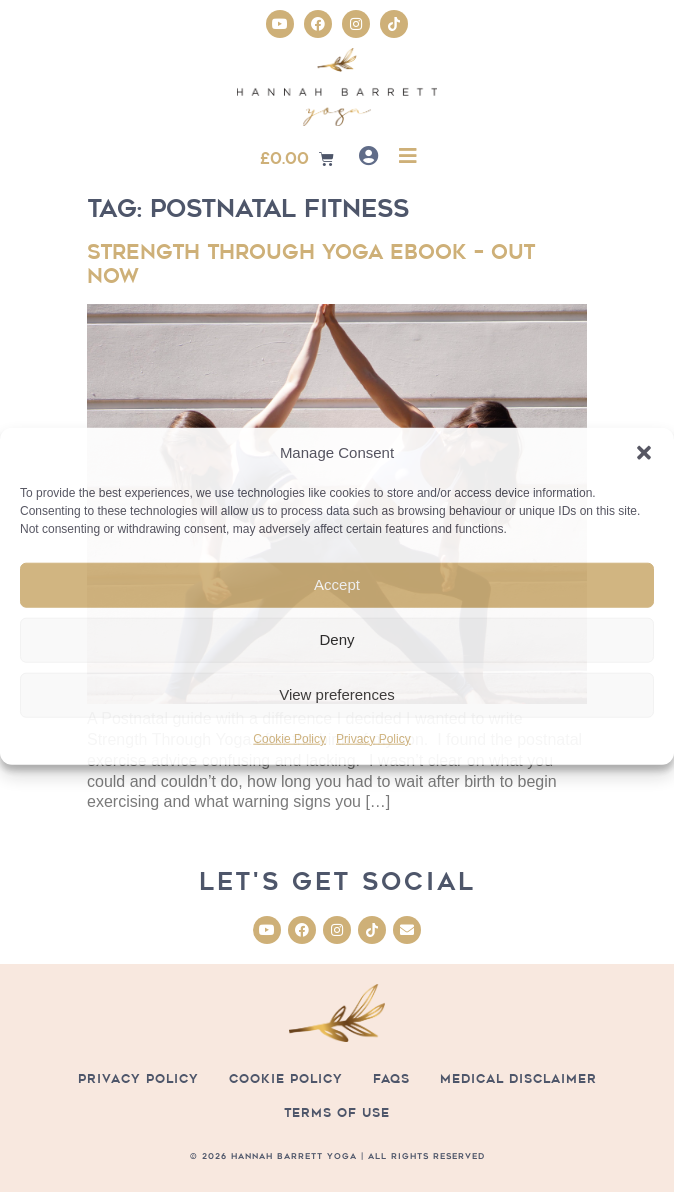  I want to click on Medical Disclaimer, so click(518, 1078).